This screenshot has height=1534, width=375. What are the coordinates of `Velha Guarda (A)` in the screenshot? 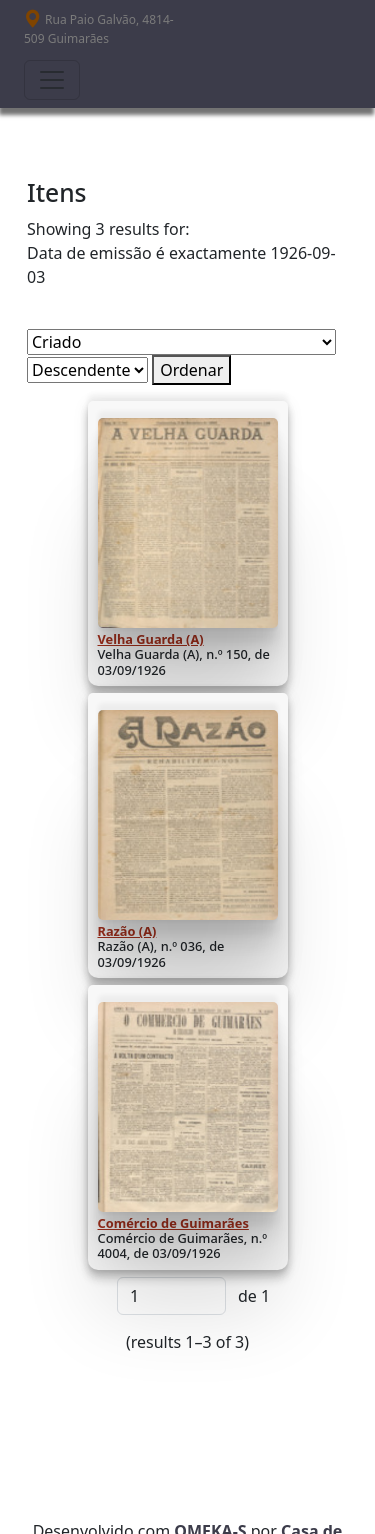 It's located at (151, 639).